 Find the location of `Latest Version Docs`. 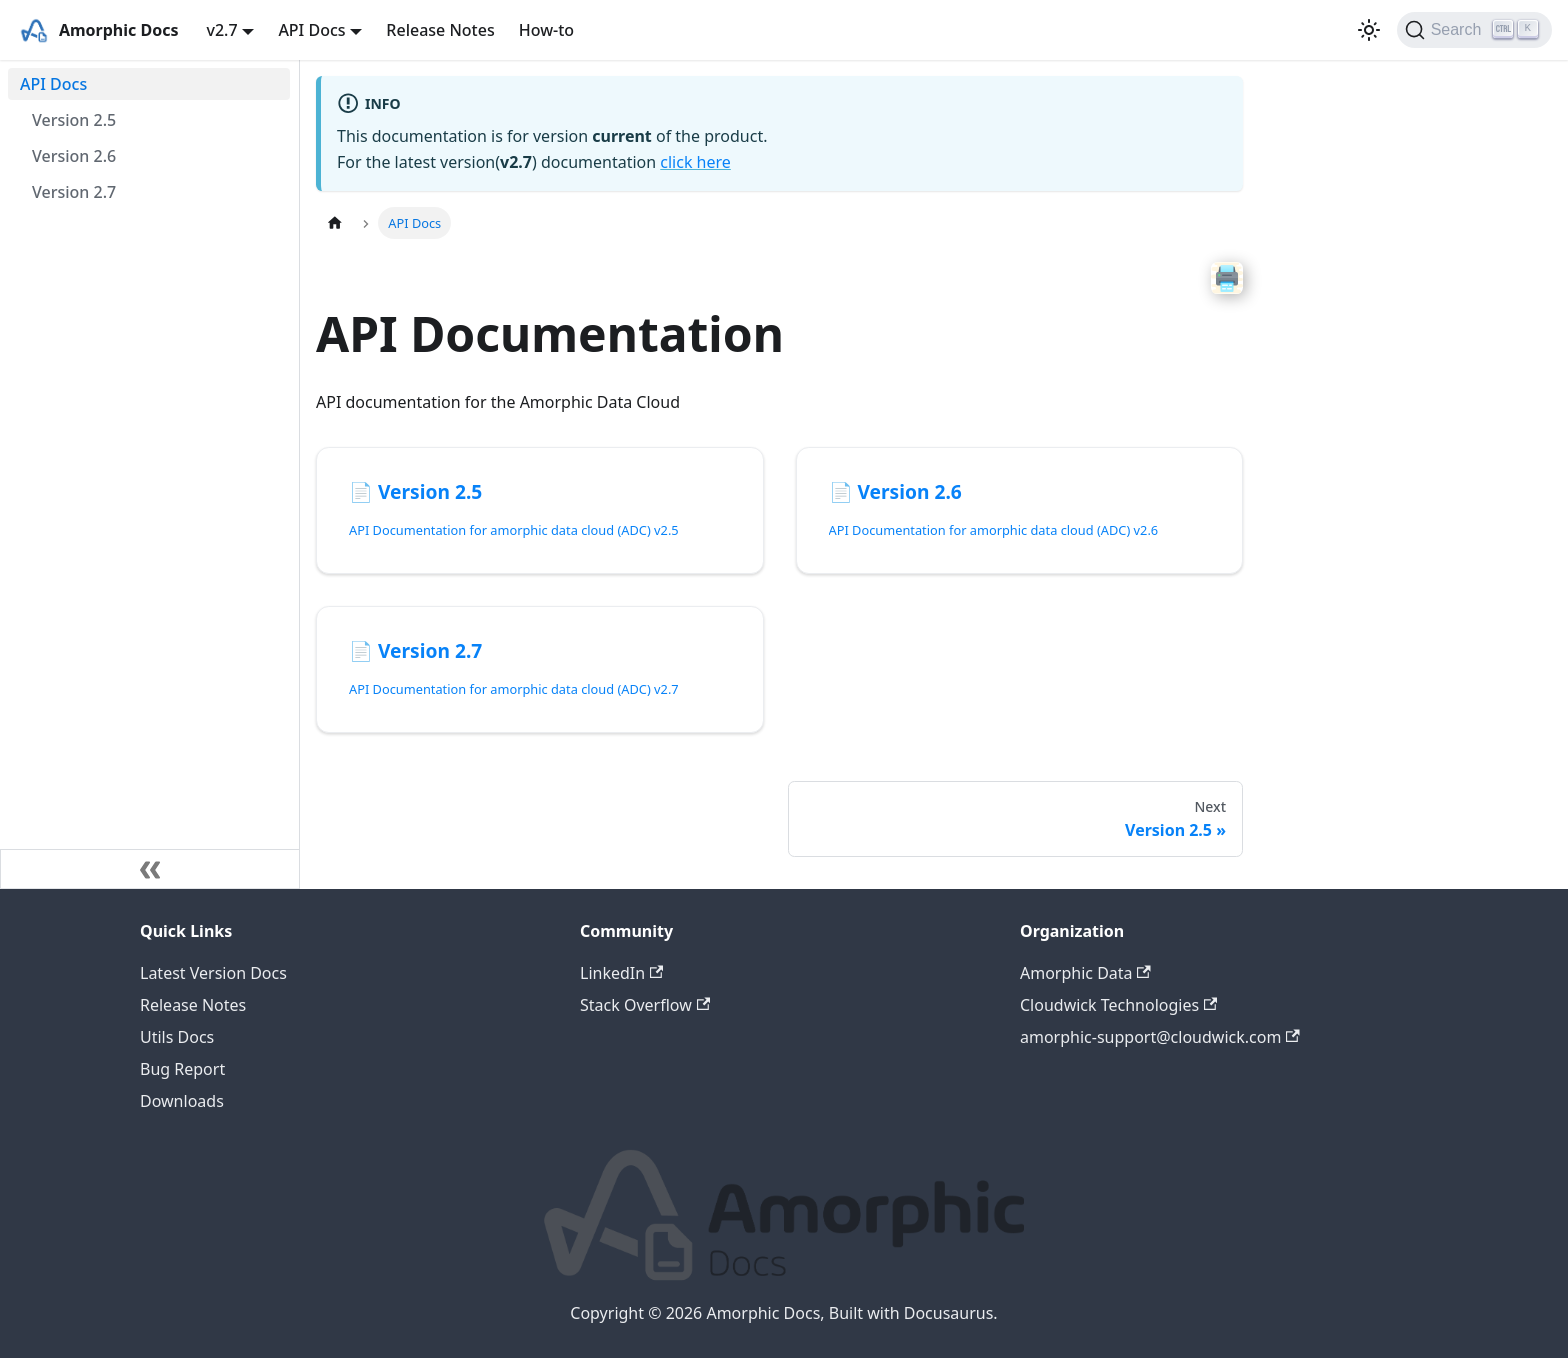

Latest Version Docs is located at coordinates (213, 973).